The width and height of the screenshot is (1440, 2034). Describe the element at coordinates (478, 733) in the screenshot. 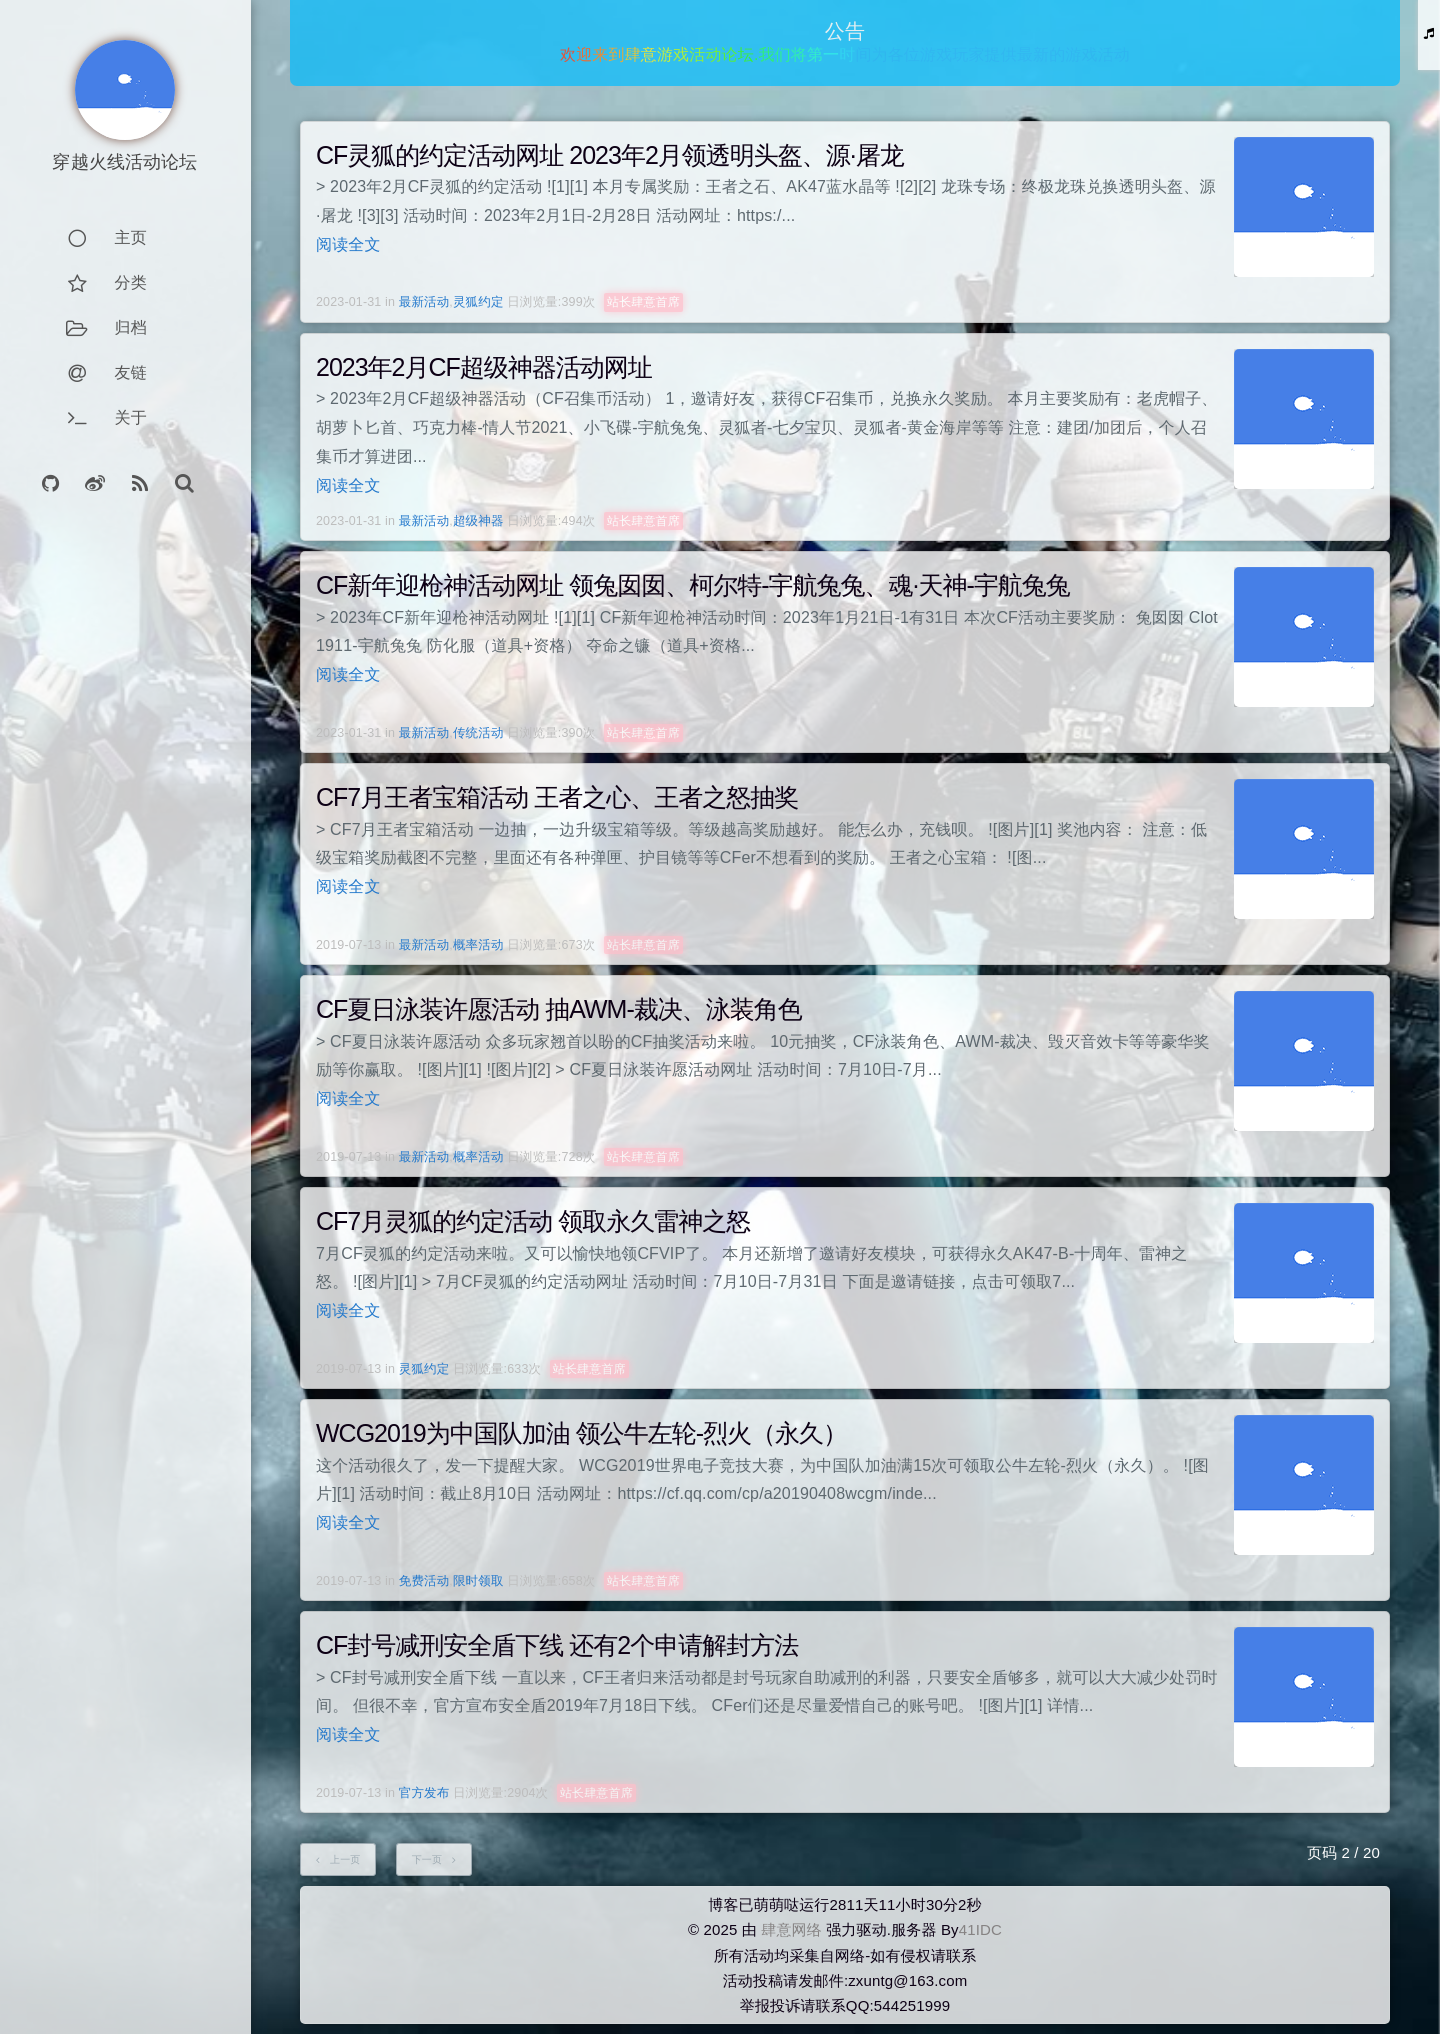

I see `传统活动` at that location.